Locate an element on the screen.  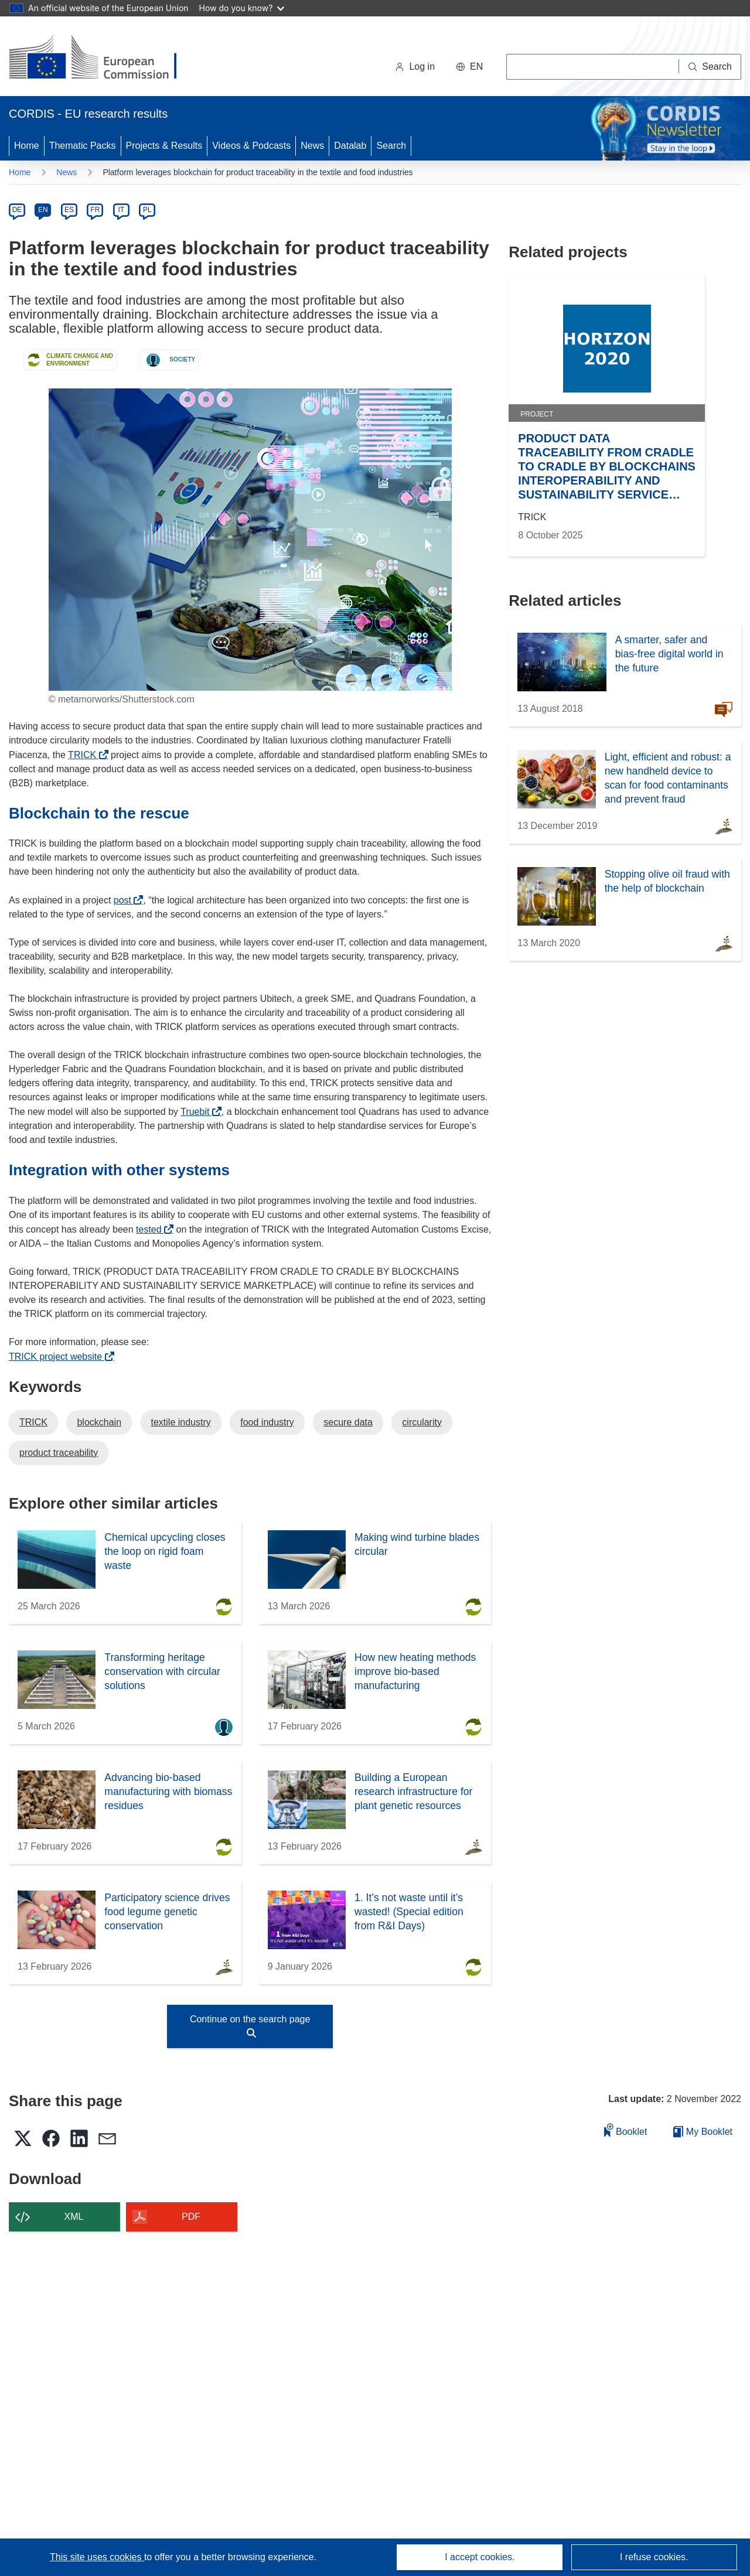
This site uses cookies [Learn more about cookies] is located at coordinates (97, 2557).